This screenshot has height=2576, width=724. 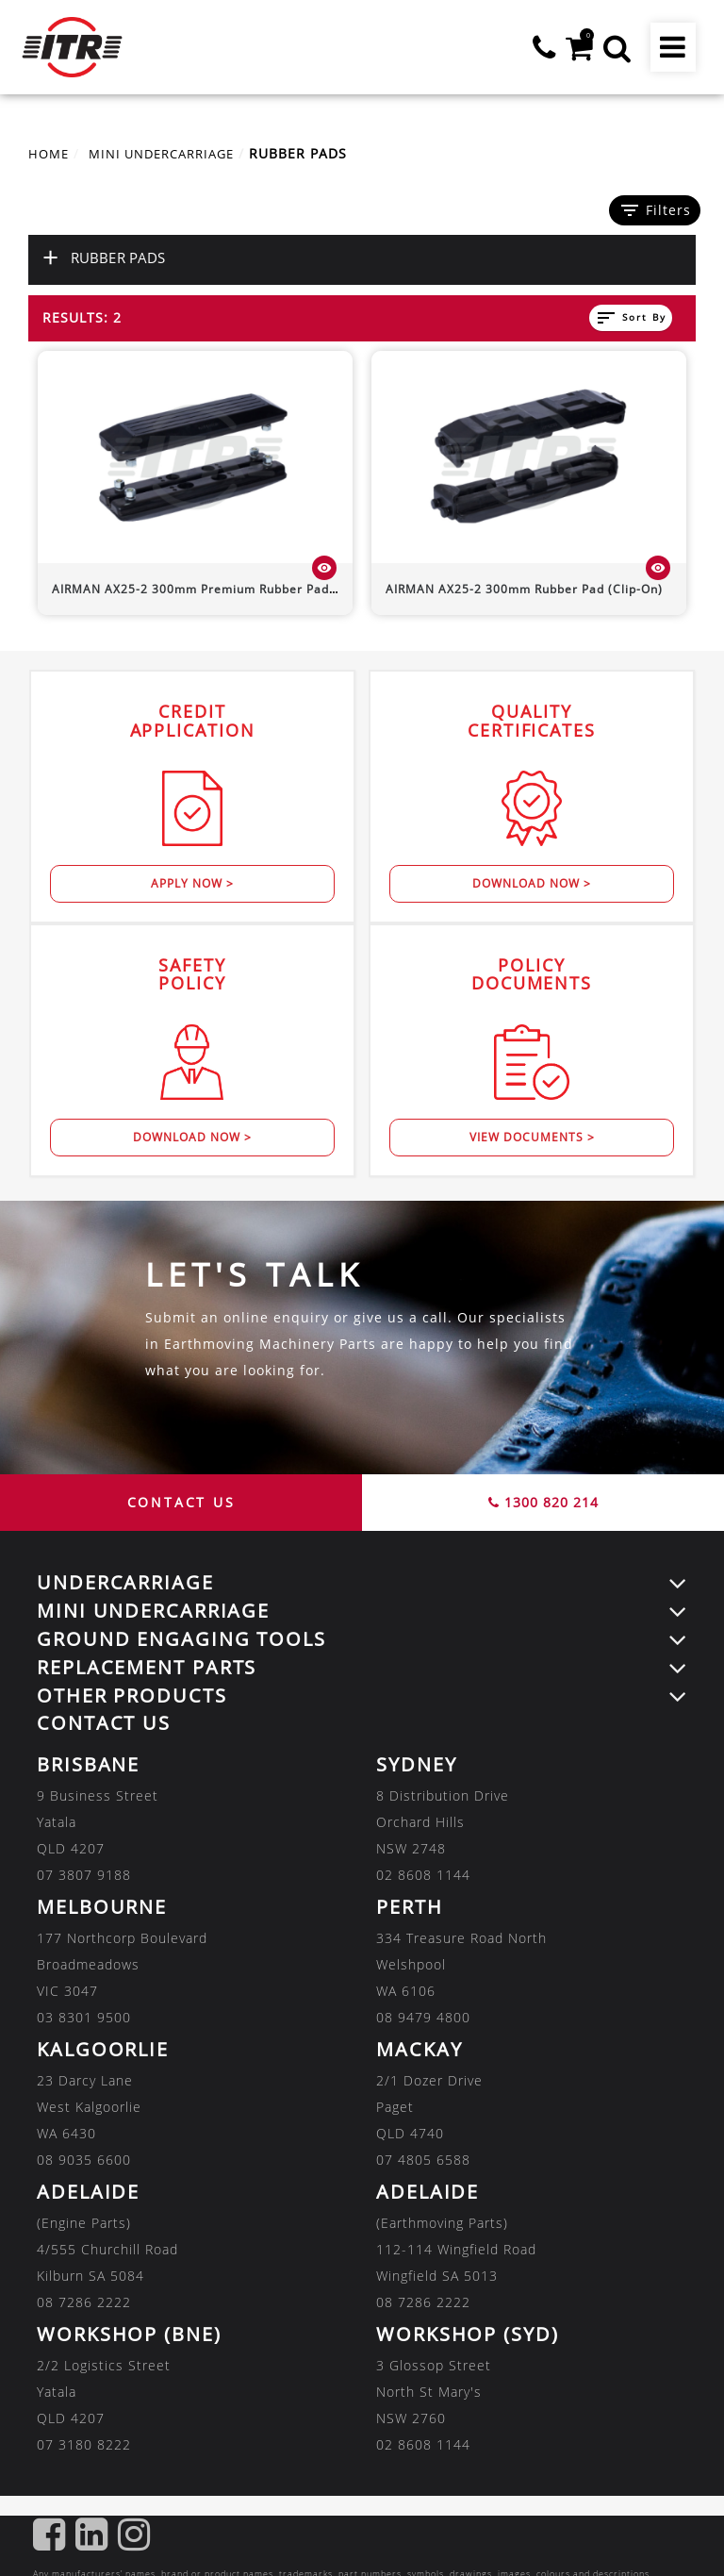 I want to click on 300mm Premium Rubber Pad (Bolt-On), so click(x=220, y=589).